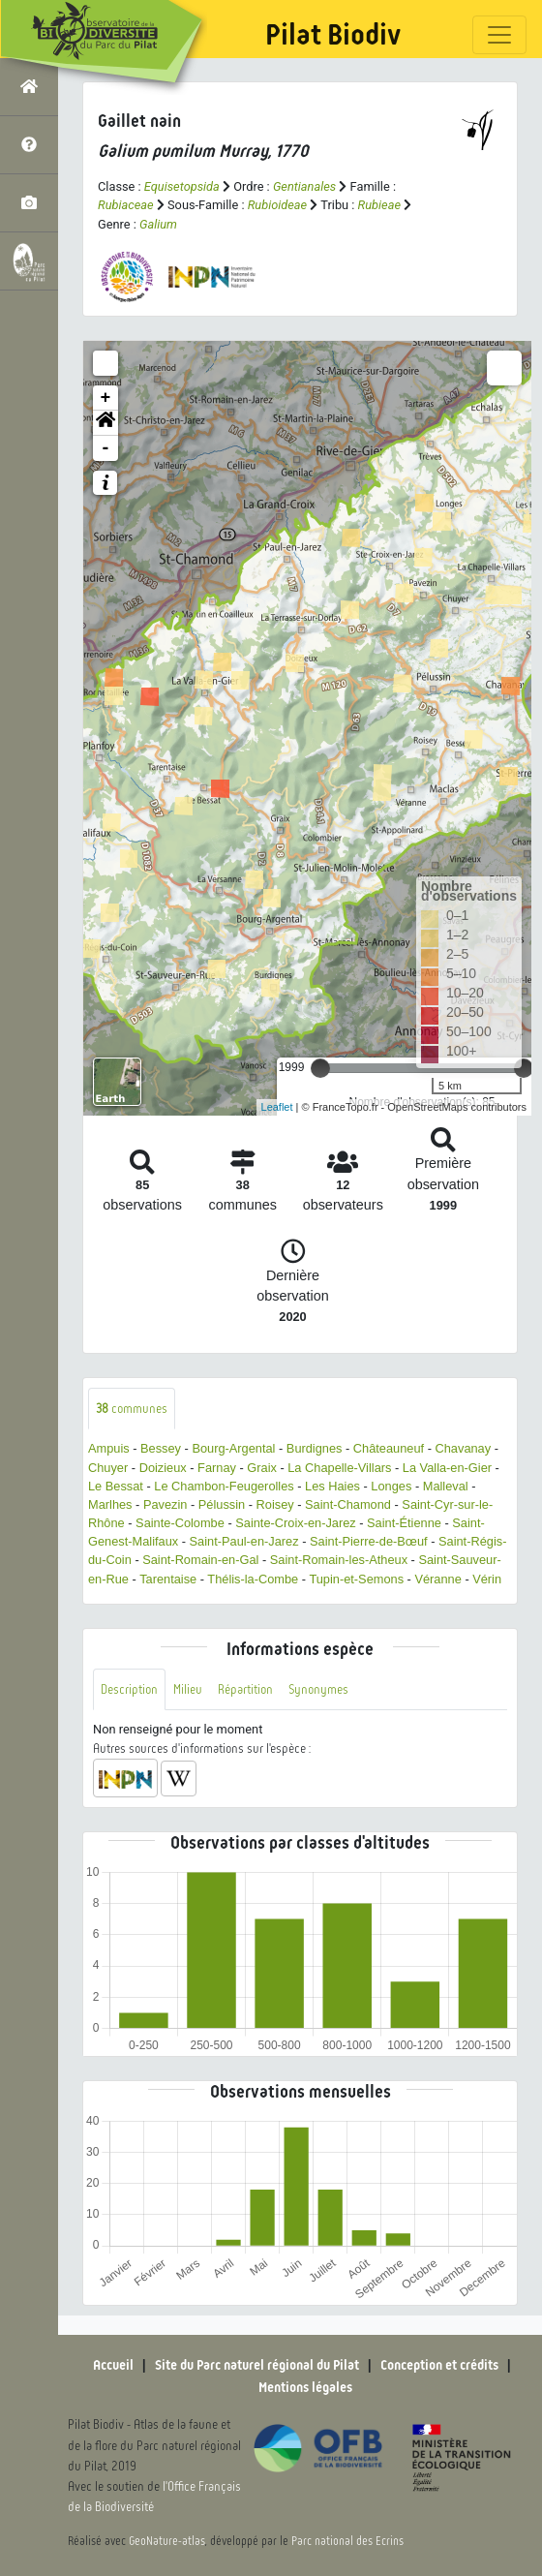 The width and height of the screenshot is (542, 2576). What do you see at coordinates (200, 1559) in the screenshot?
I see `Saint-Romain-en-Gal` at bounding box center [200, 1559].